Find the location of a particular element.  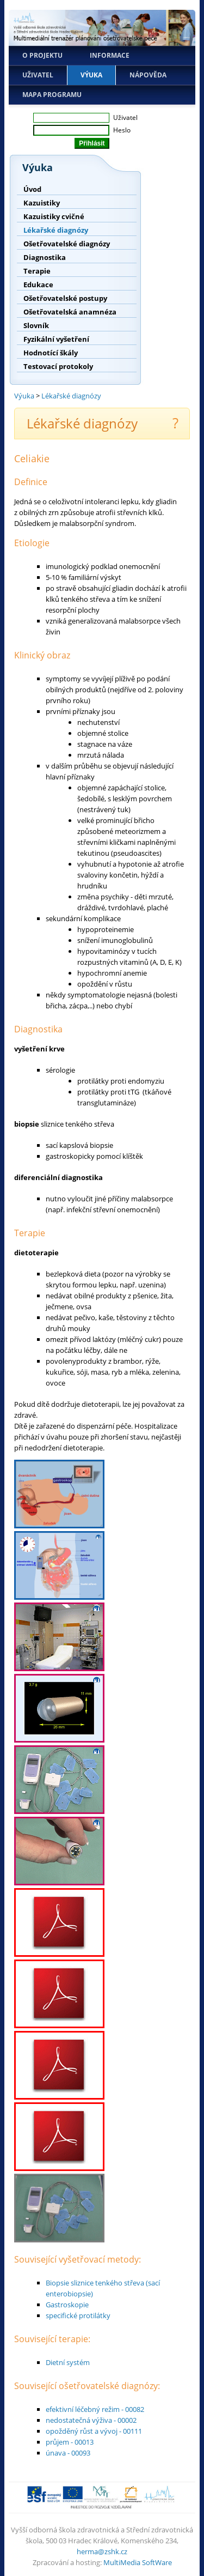

Slovník is located at coordinates (36, 325).